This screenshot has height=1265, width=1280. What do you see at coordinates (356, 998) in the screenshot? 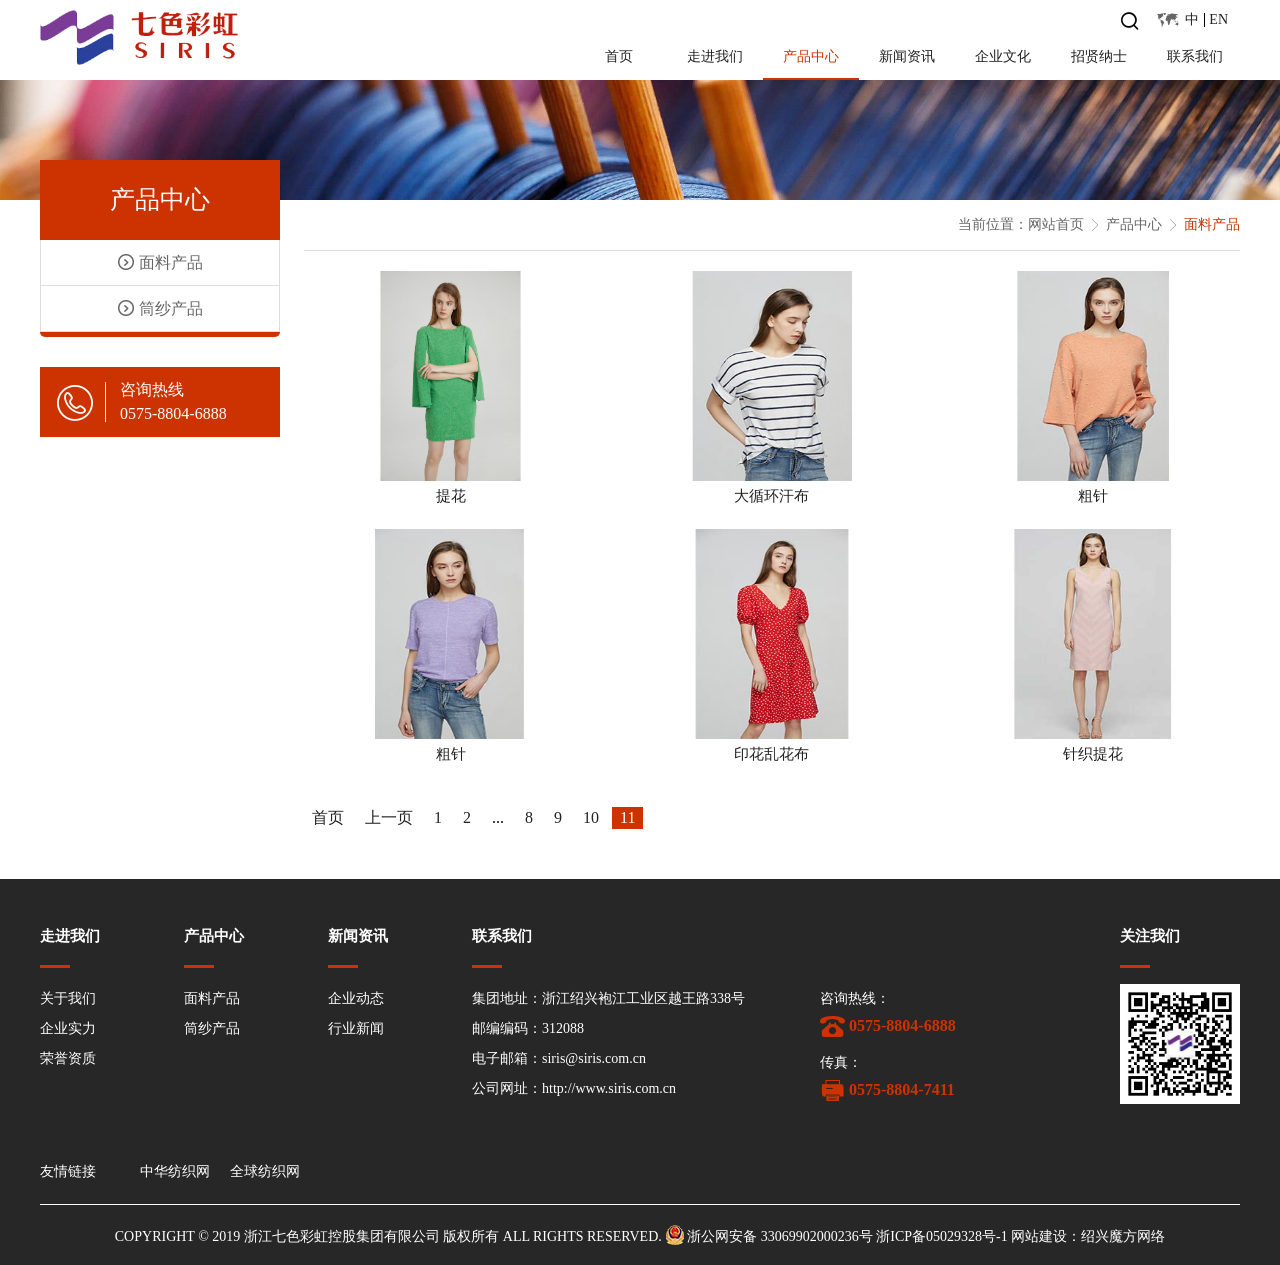
I see `企业动态` at bounding box center [356, 998].